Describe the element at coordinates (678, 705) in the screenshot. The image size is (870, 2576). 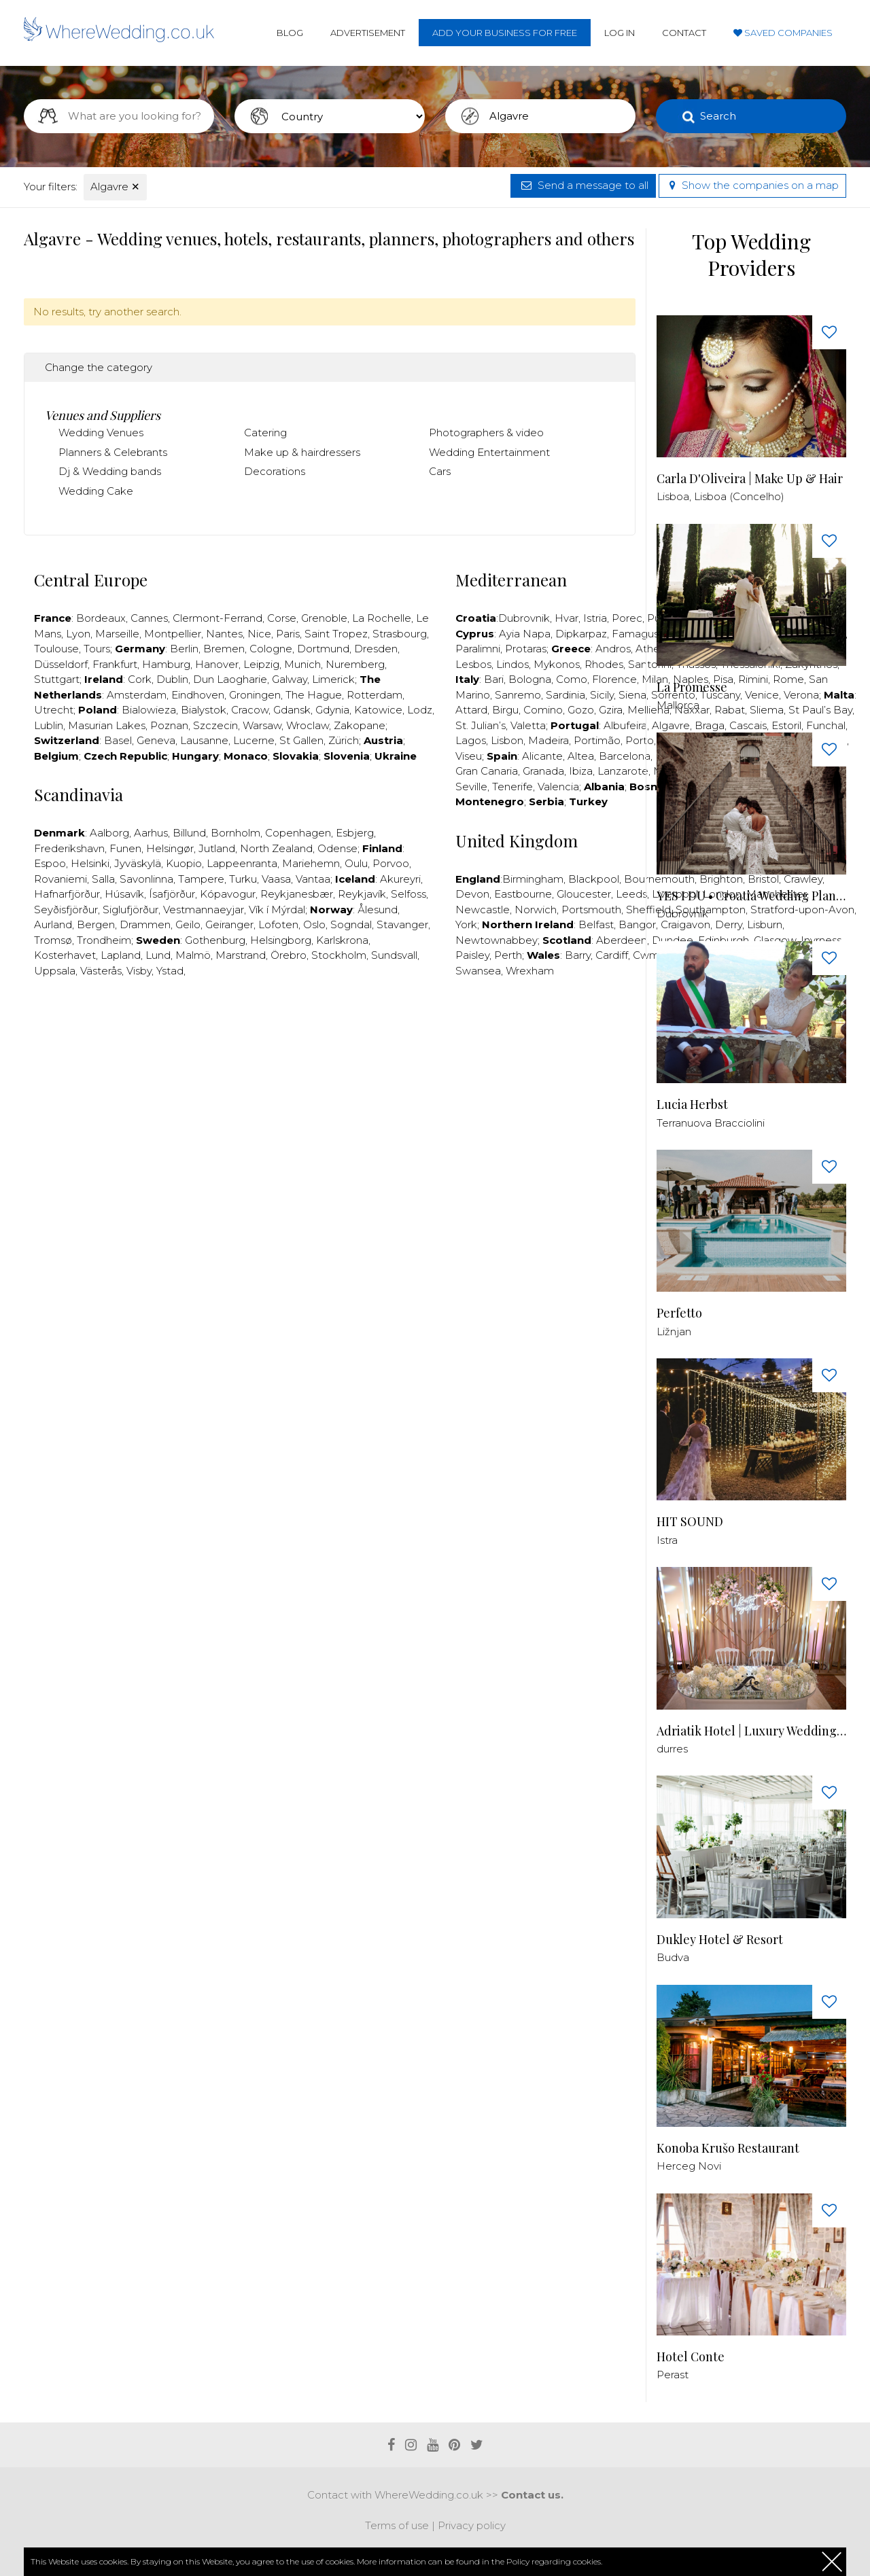
I see `Mallorca` at that location.